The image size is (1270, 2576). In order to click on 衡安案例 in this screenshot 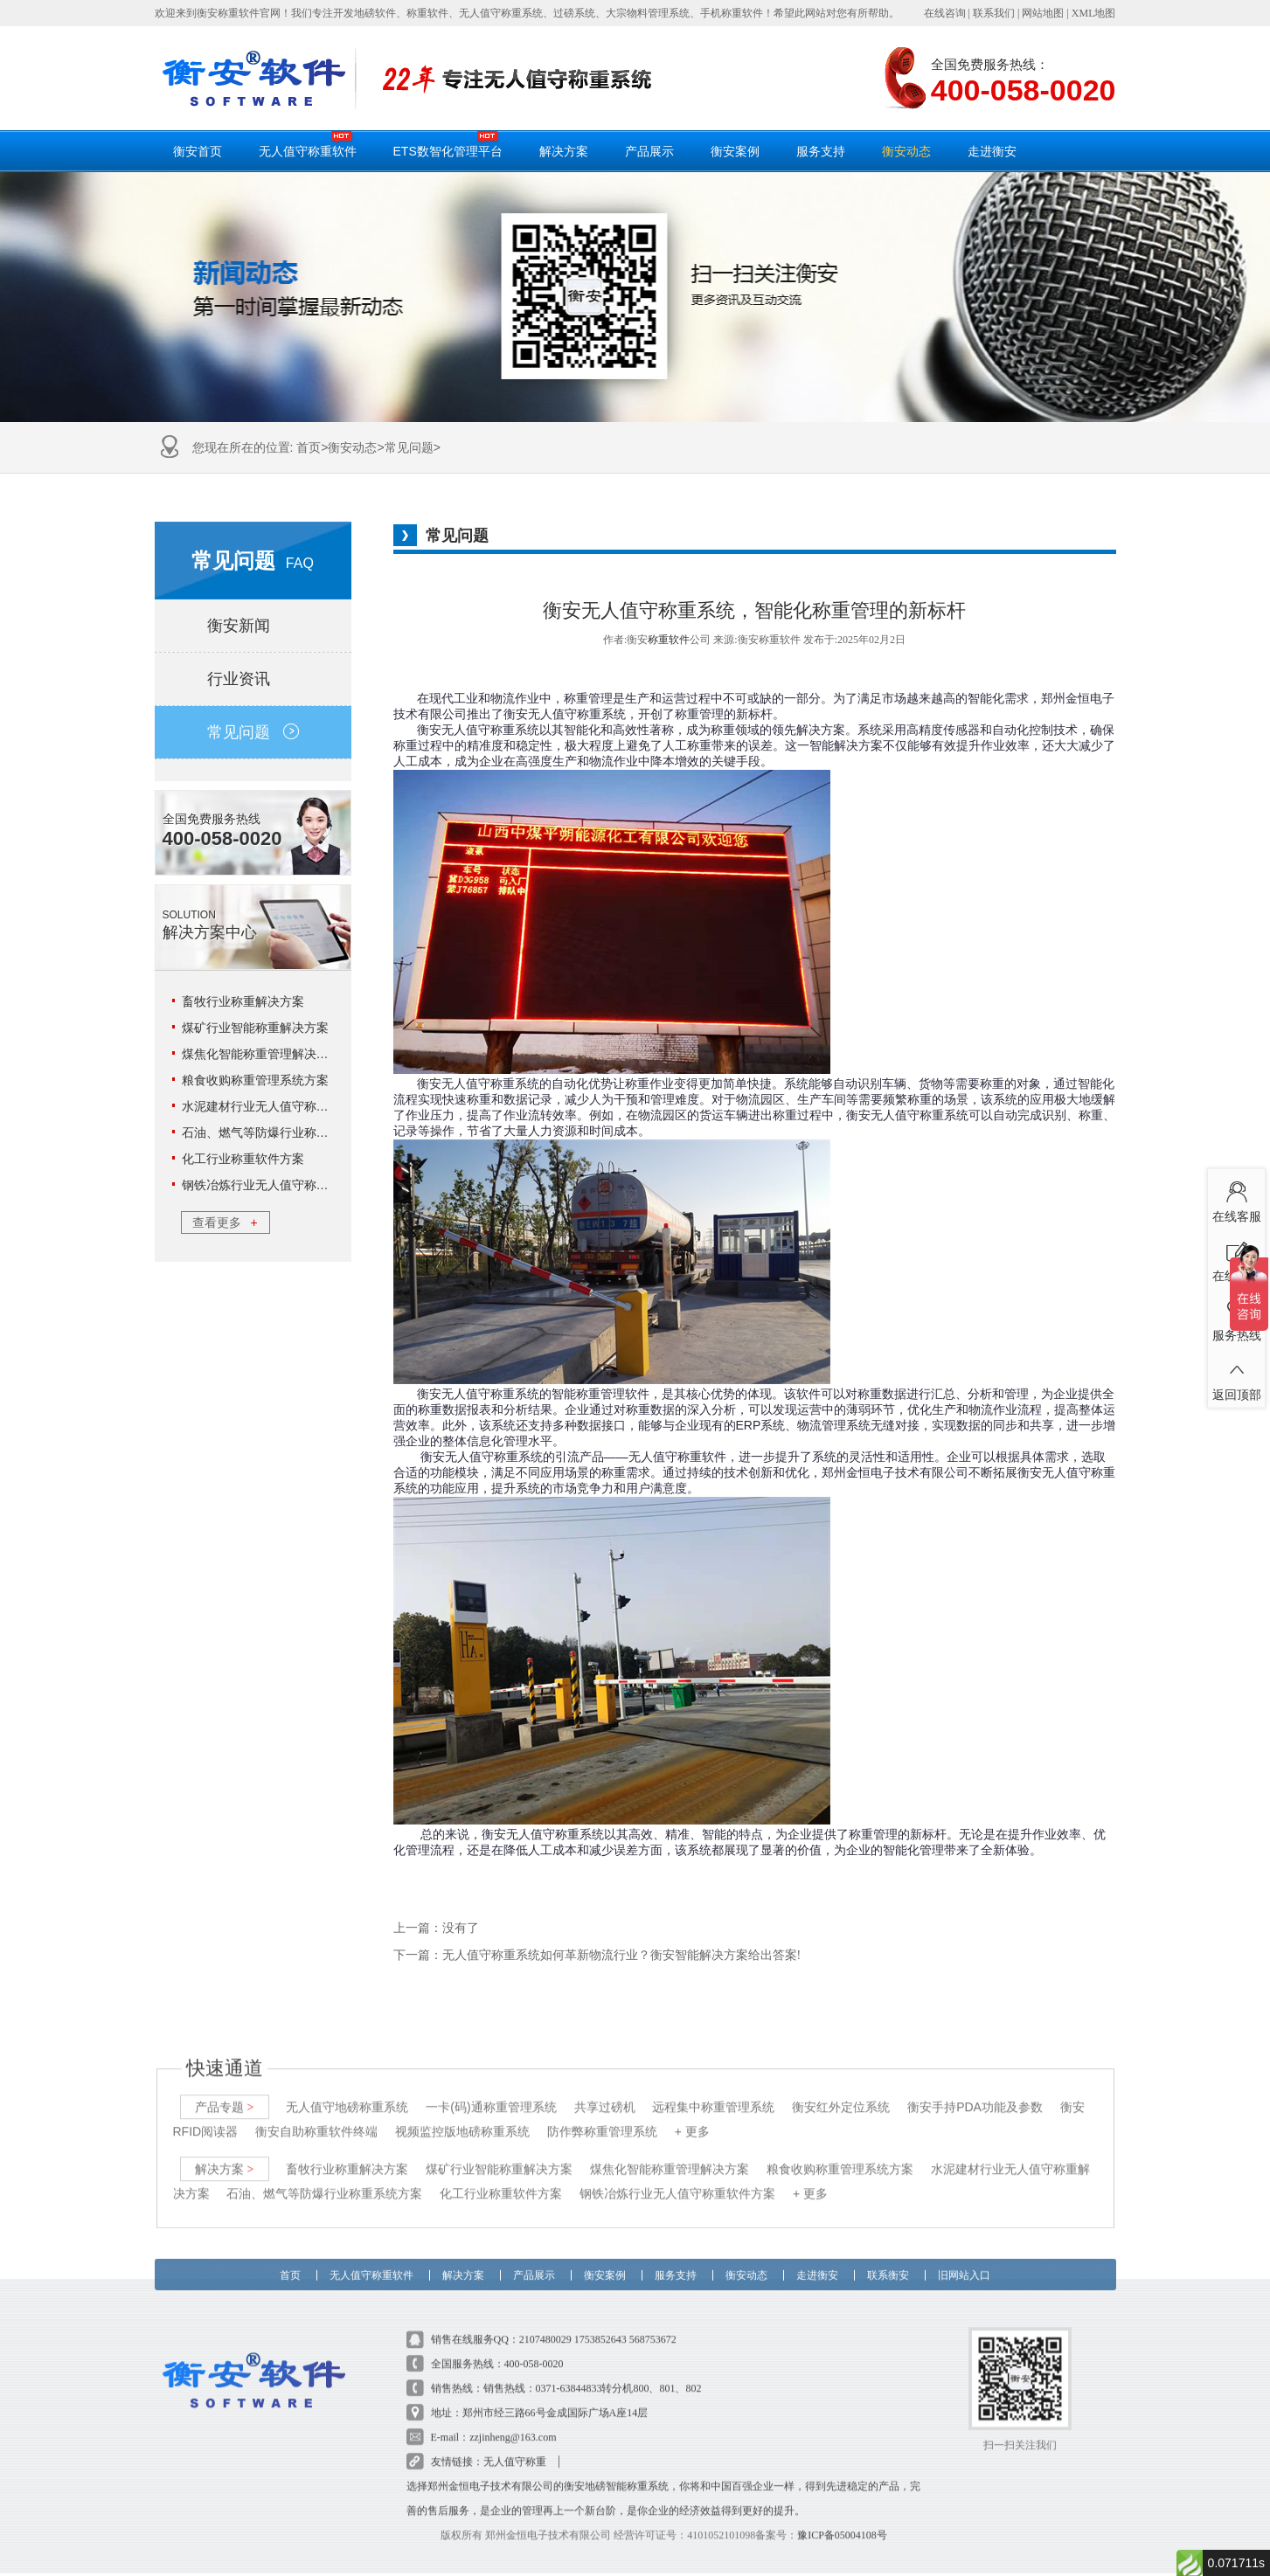, I will do `click(735, 151)`.